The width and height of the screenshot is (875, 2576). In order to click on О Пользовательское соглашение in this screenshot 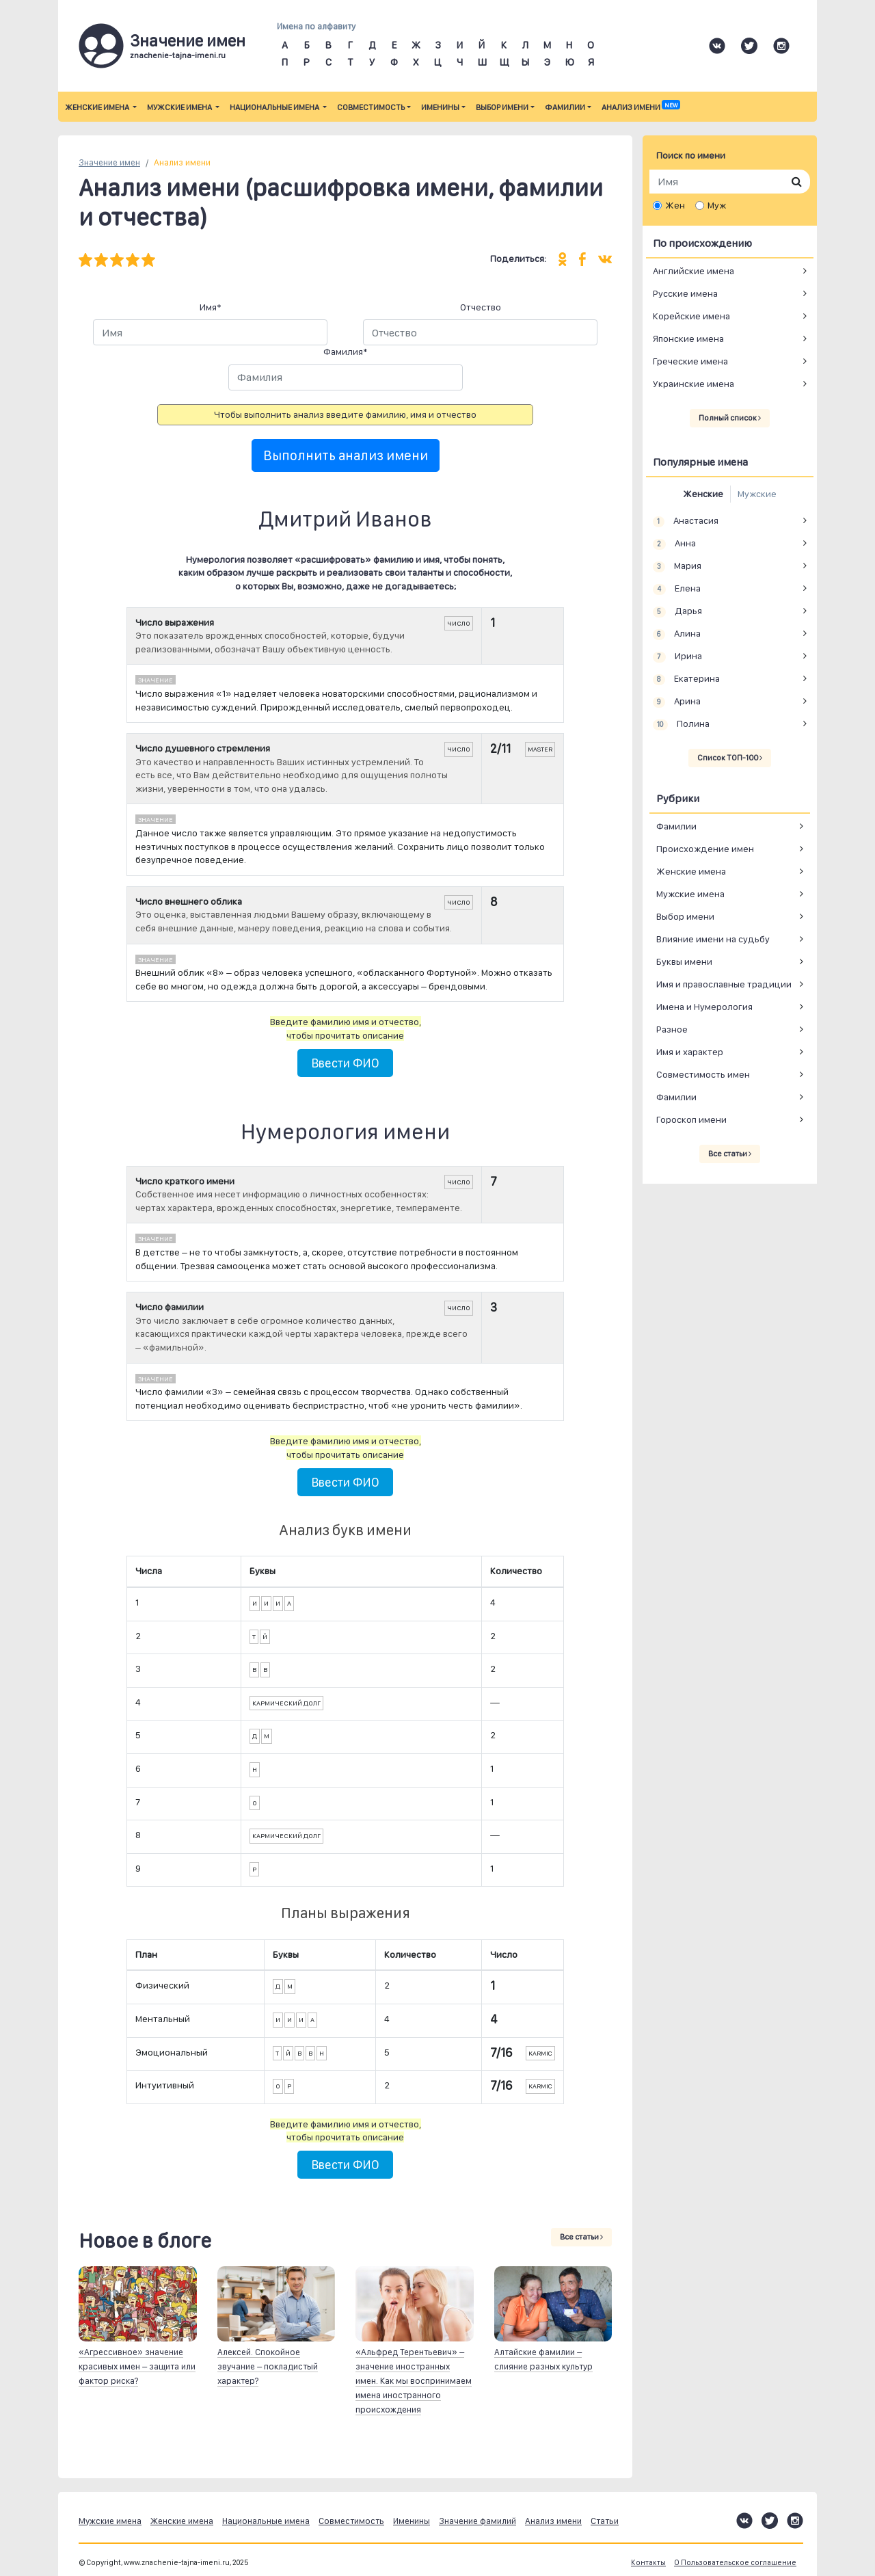, I will do `click(735, 2562)`.